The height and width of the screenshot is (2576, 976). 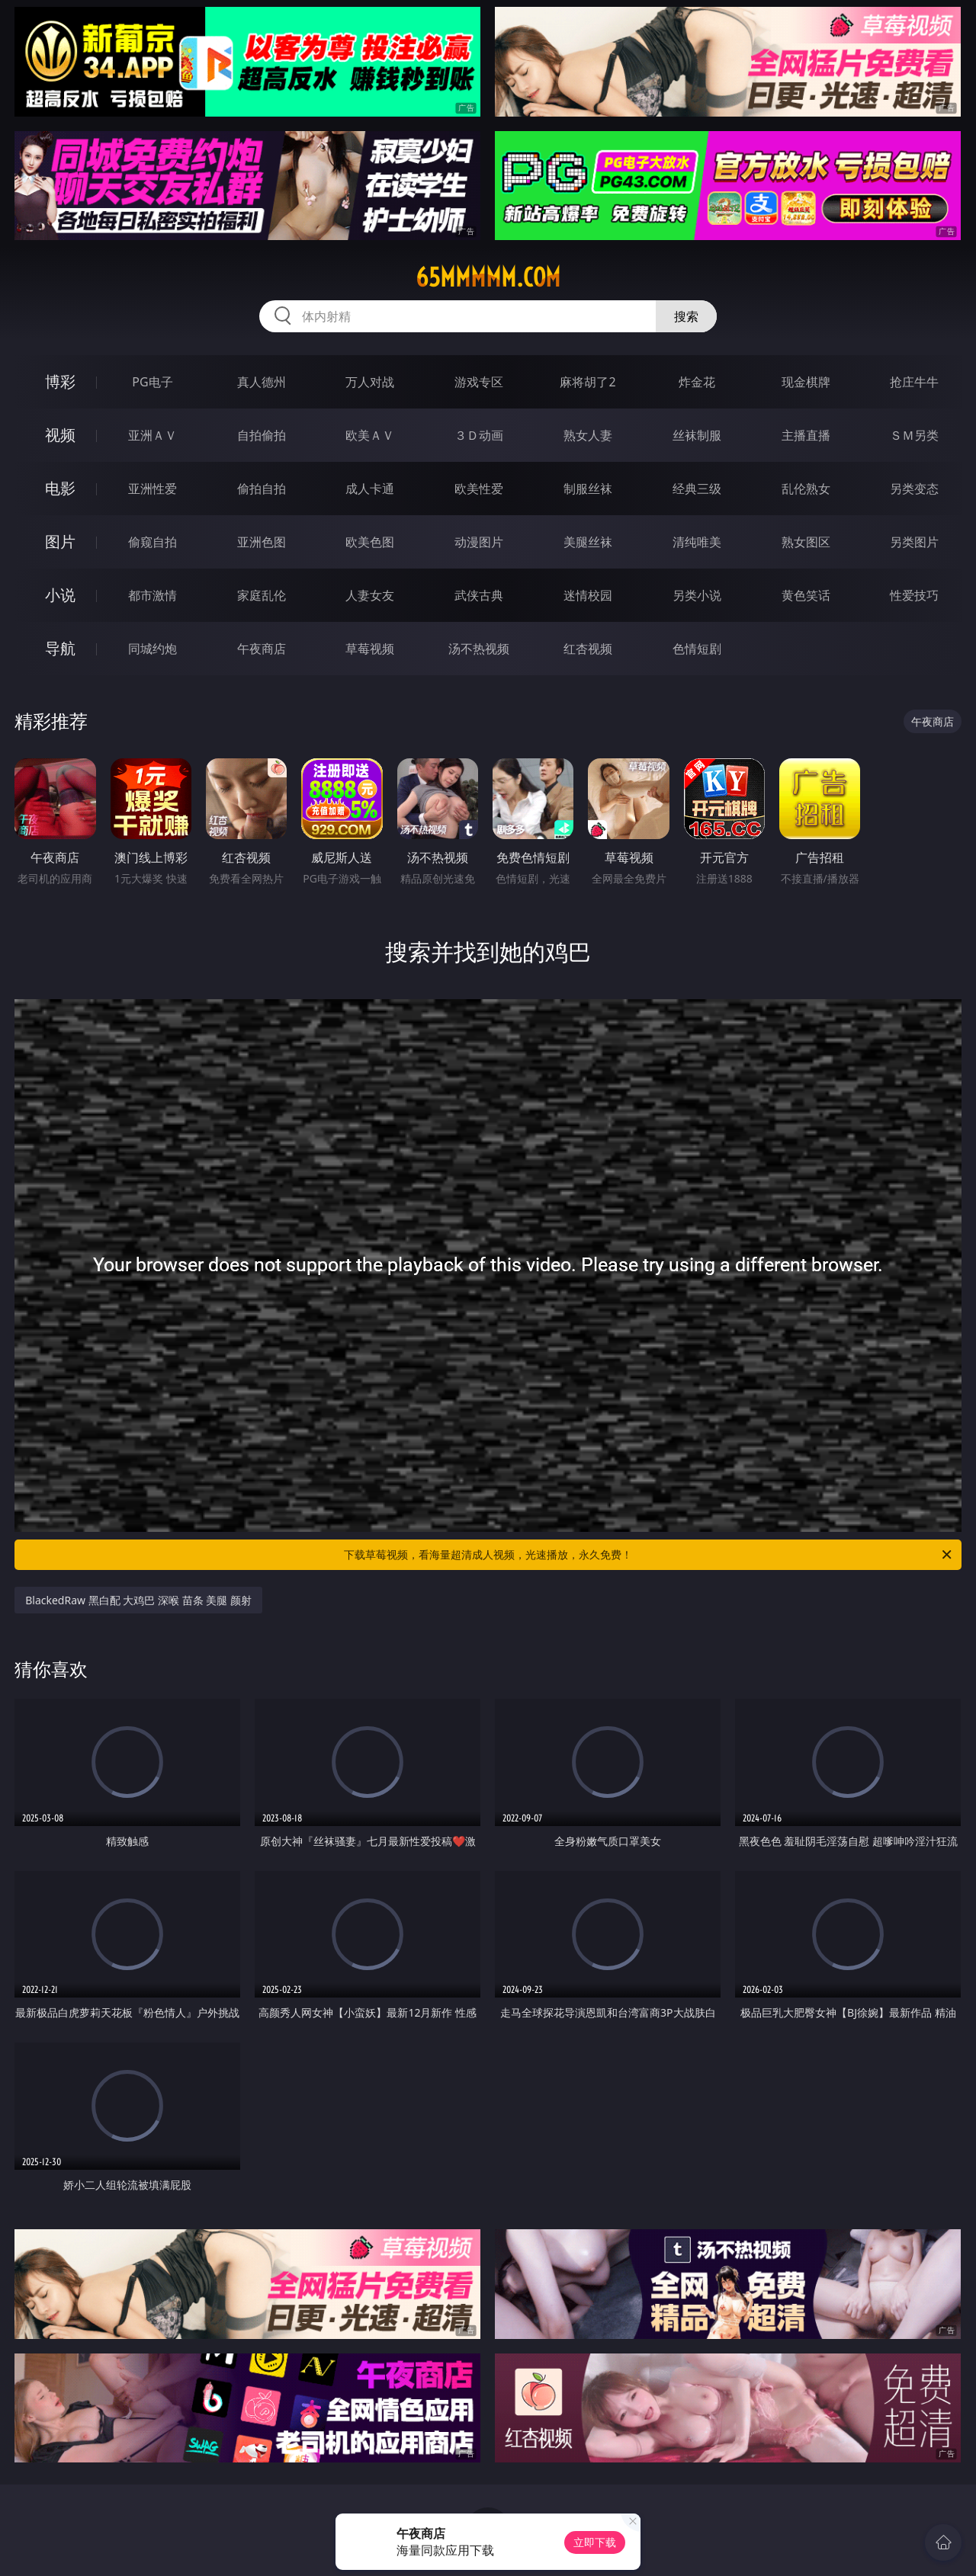 What do you see at coordinates (478, 488) in the screenshot?
I see `欧美性爱` at bounding box center [478, 488].